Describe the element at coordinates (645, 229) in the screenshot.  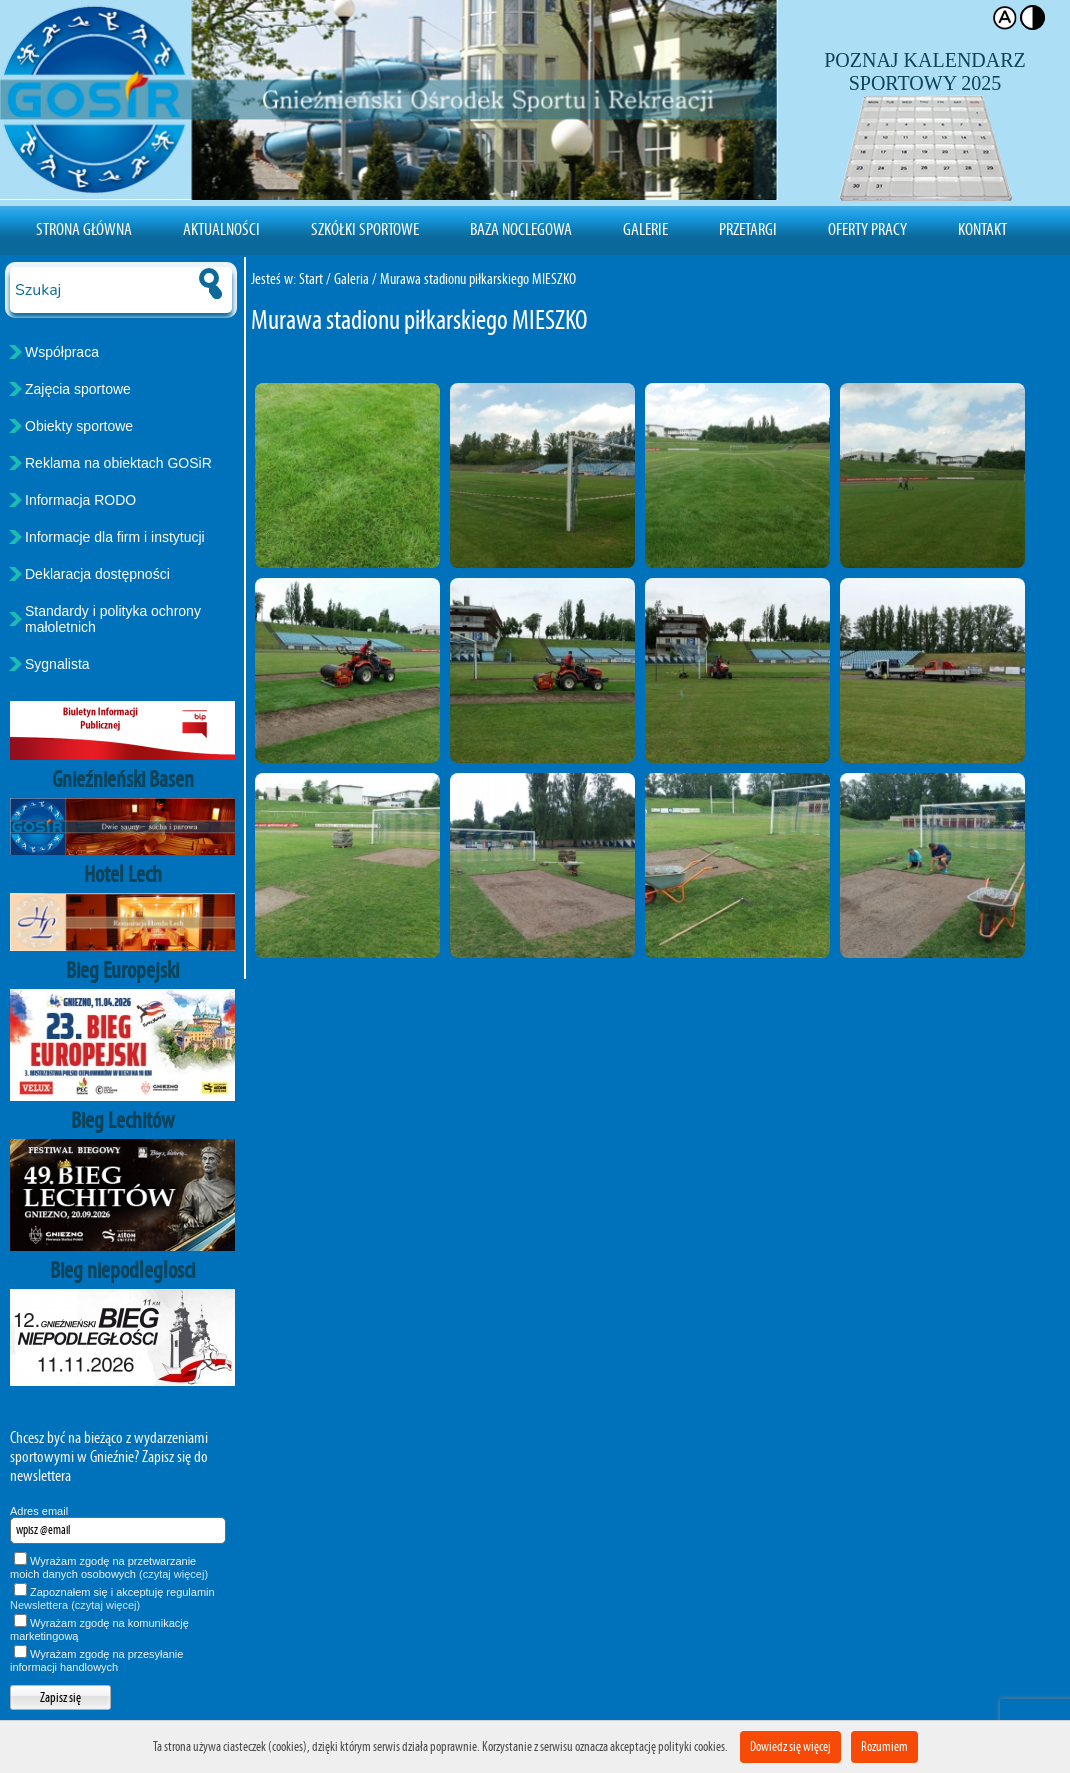
I see `Galerie` at that location.